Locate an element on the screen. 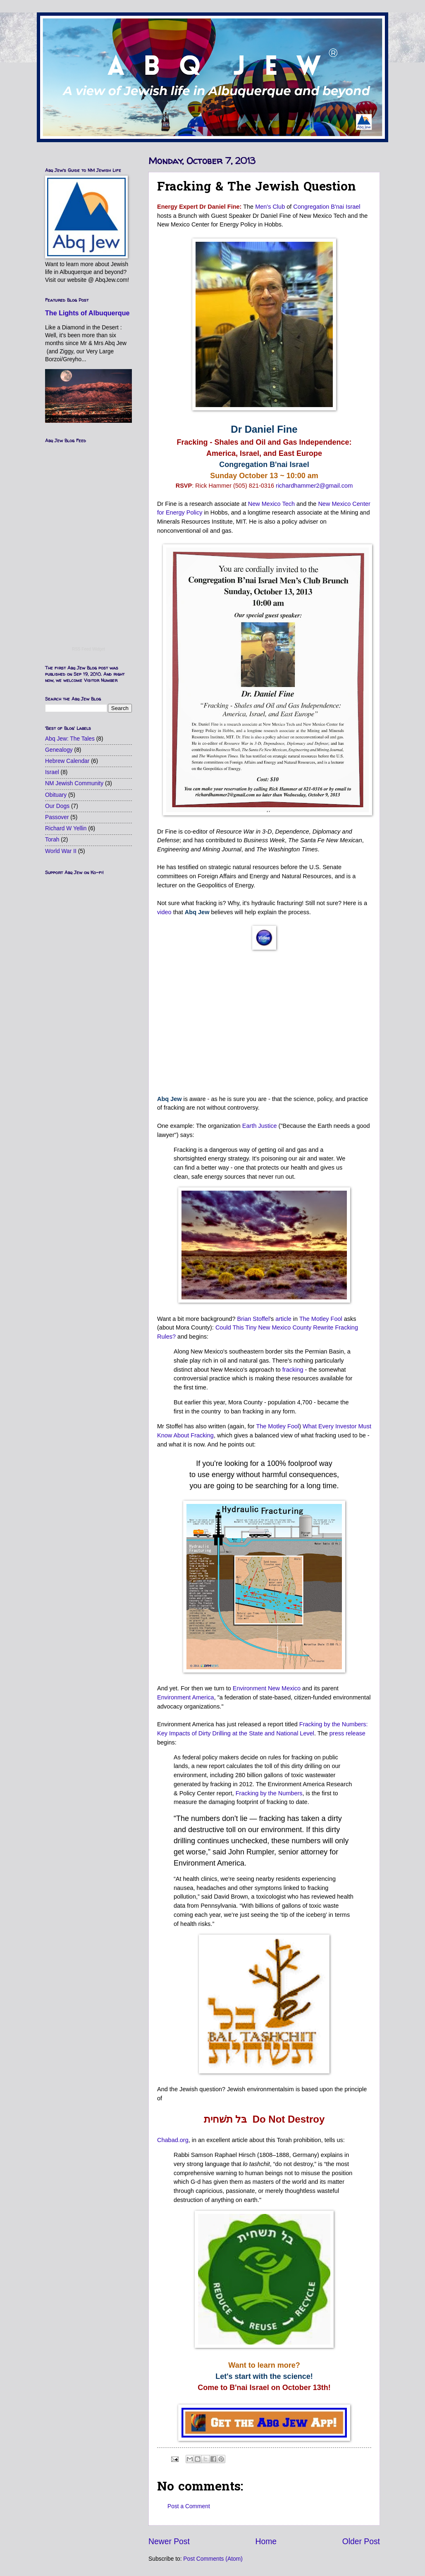 This screenshot has height=2576, width=425. Congregation B'nai Israel is located at coordinates (326, 206).